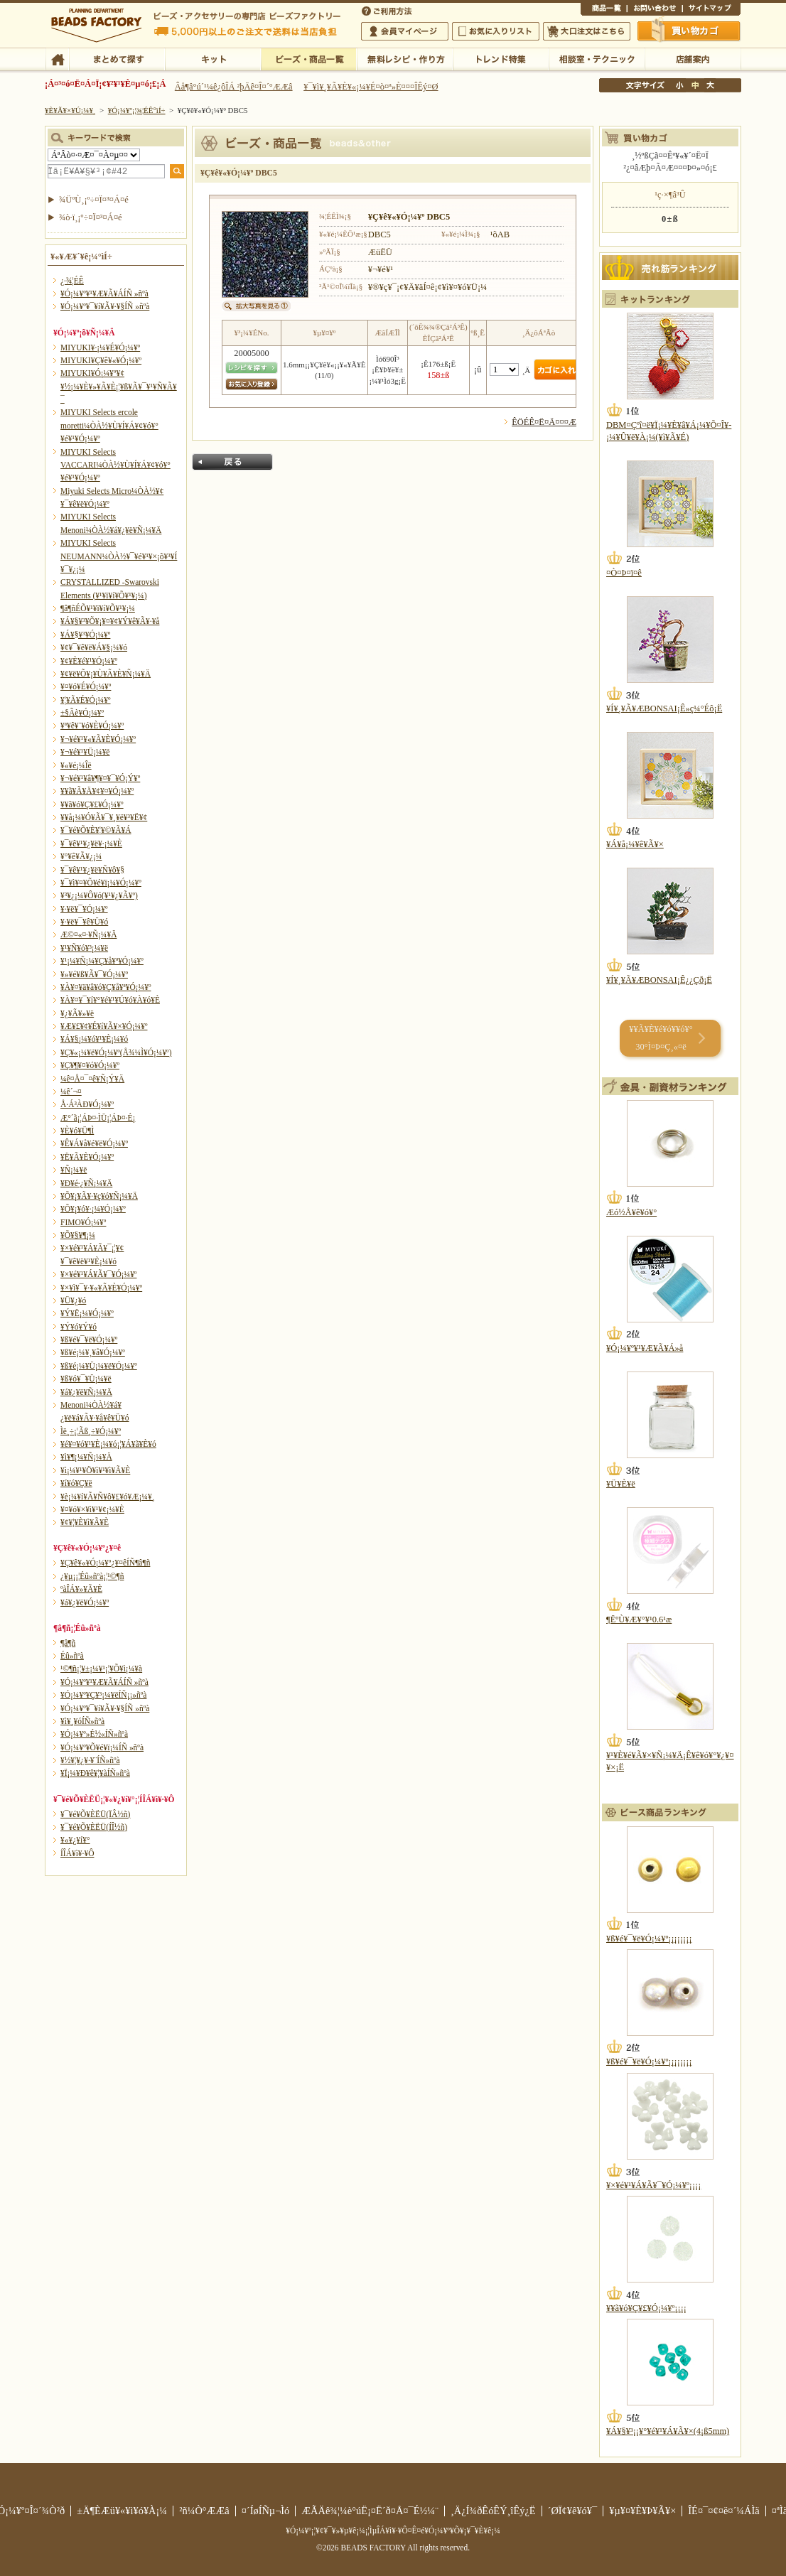 The width and height of the screenshot is (786, 2576). What do you see at coordinates (116, 1052) in the screenshot?
I see `¥Ç¥«¡¼¥ë¥Ó¡¼¥º(Å¾¼Ì¥Ó¡¼¥º)` at bounding box center [116, 1052].